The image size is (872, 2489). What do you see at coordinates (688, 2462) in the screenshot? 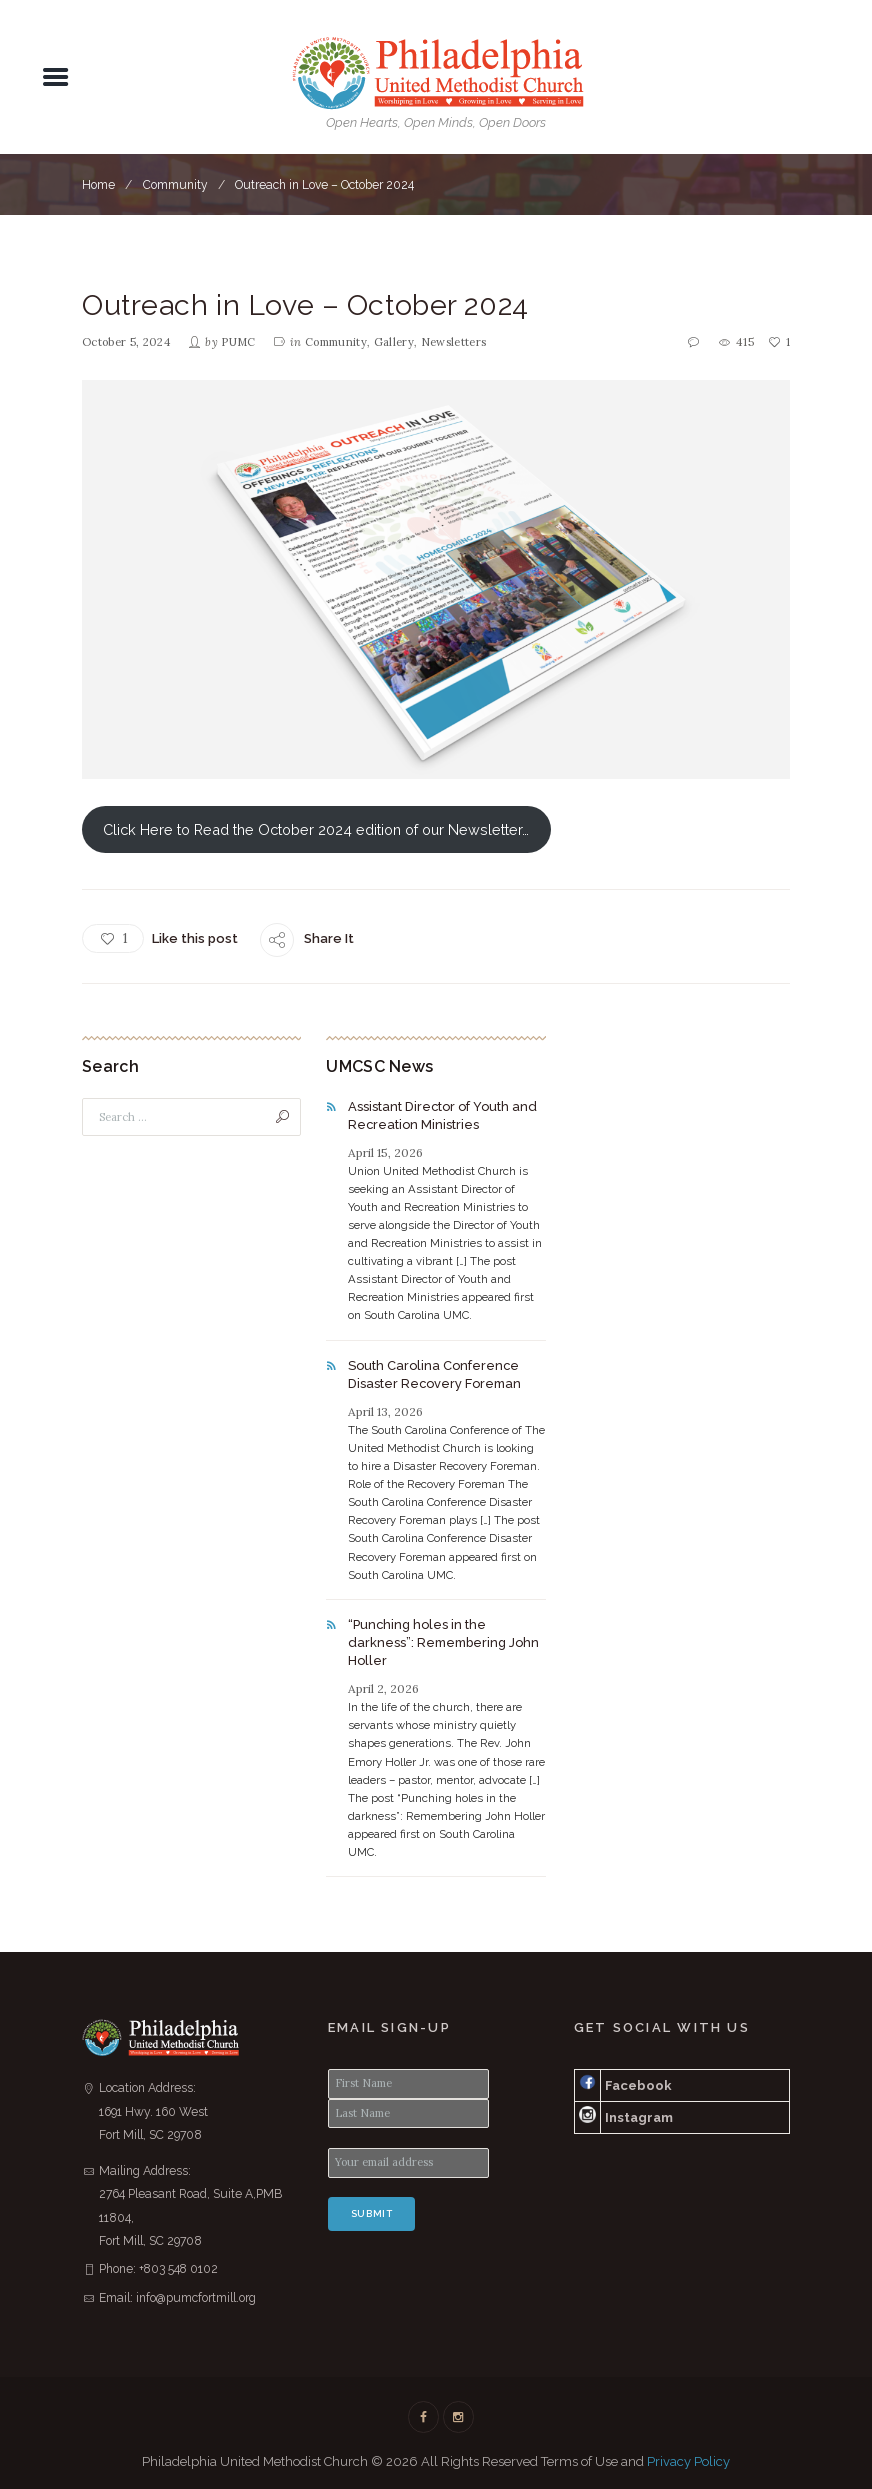
I see `Privacy Policy` at bounding box center [688, 2462].